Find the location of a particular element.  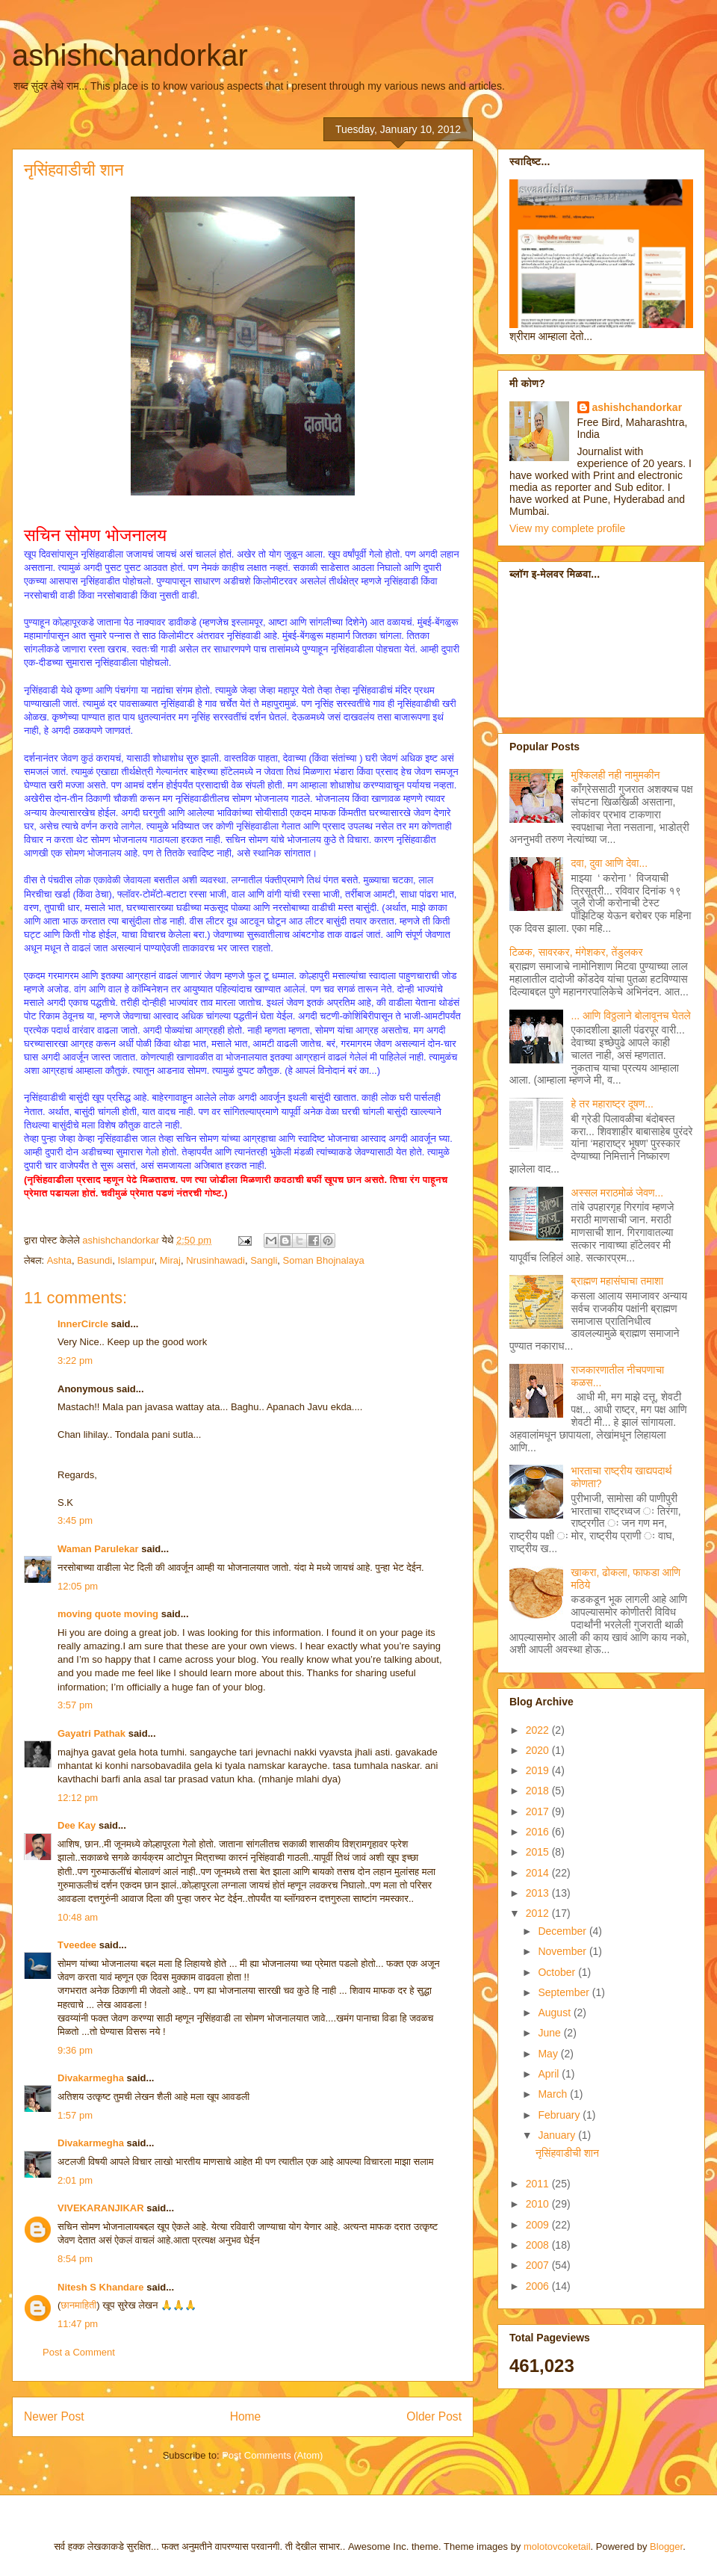

1:57 pm is located at coordinates (75, 2115).